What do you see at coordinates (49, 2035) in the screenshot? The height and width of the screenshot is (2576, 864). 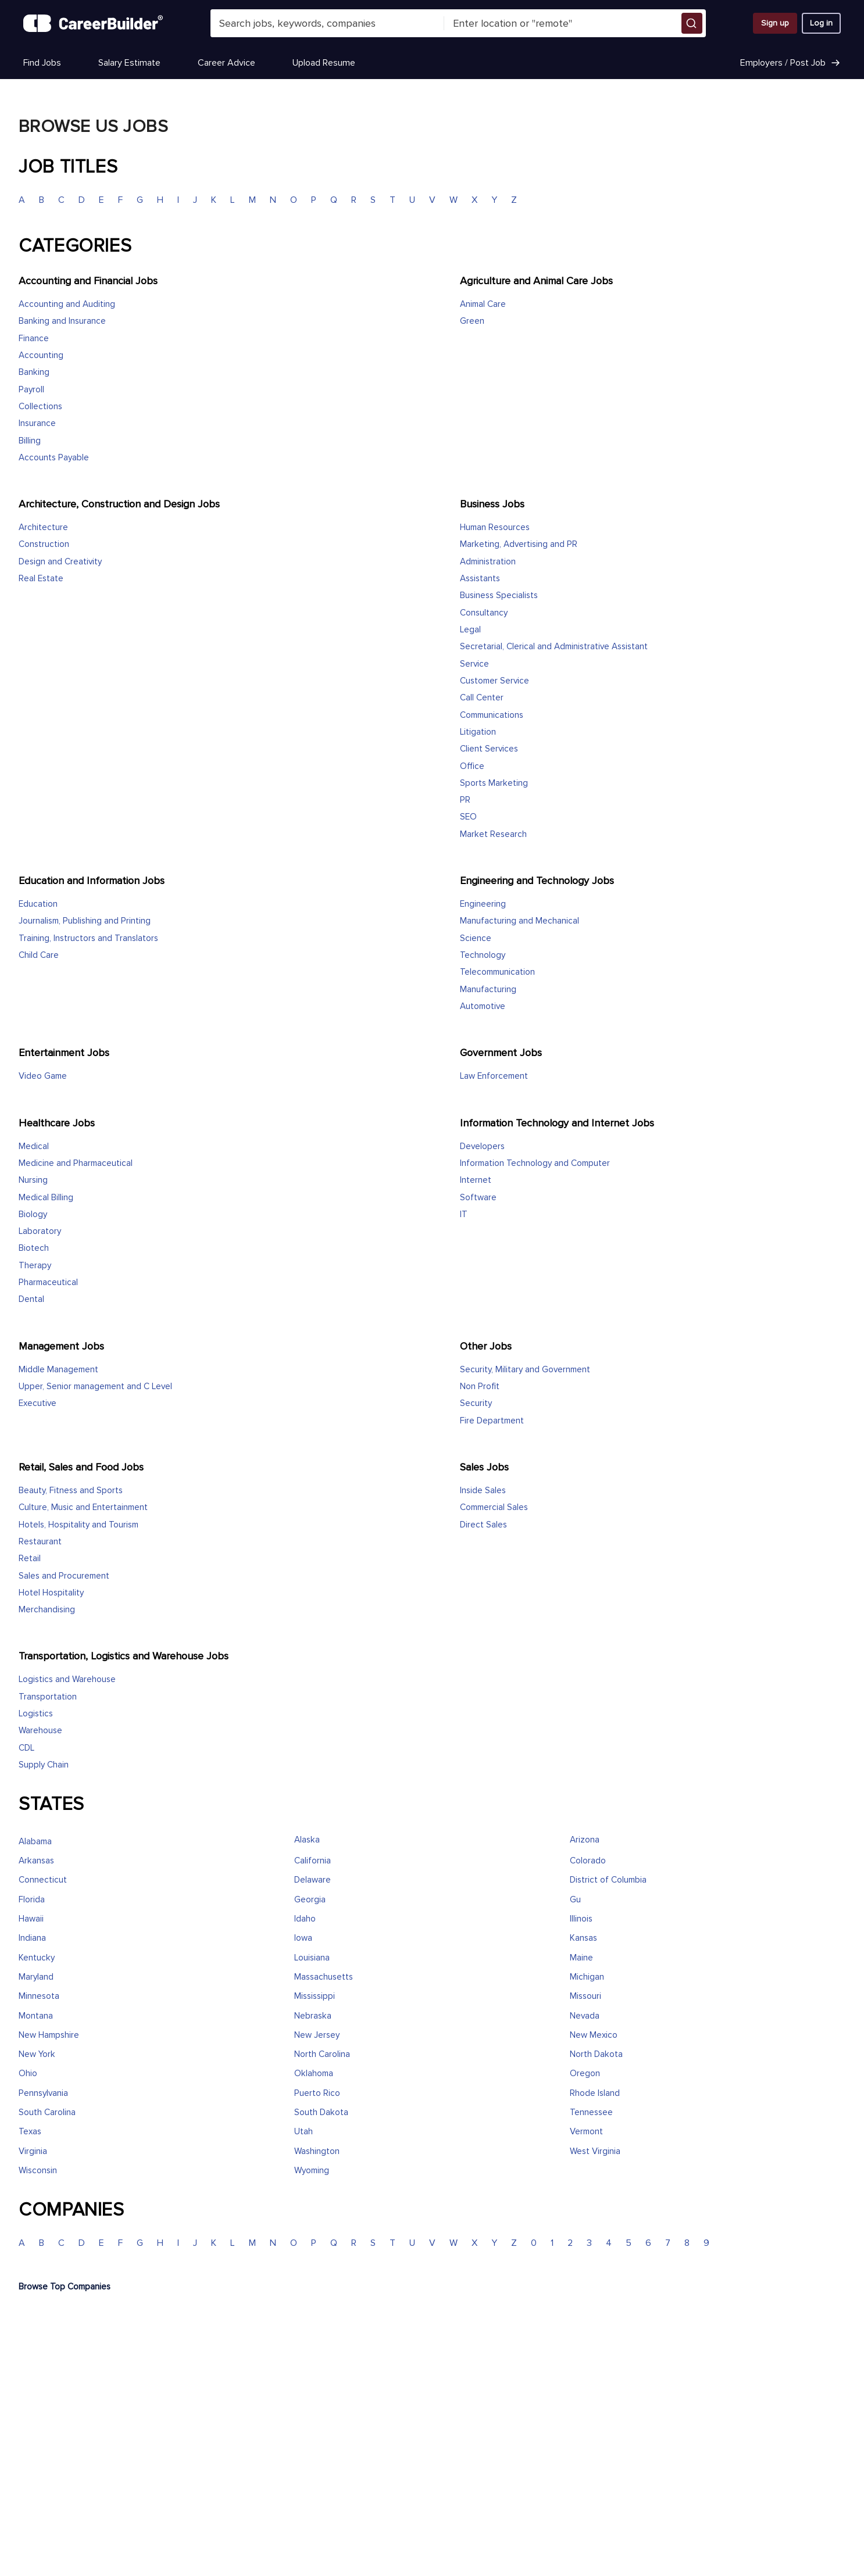 I see `New Hampshire` at bounding box center [49, 2035].